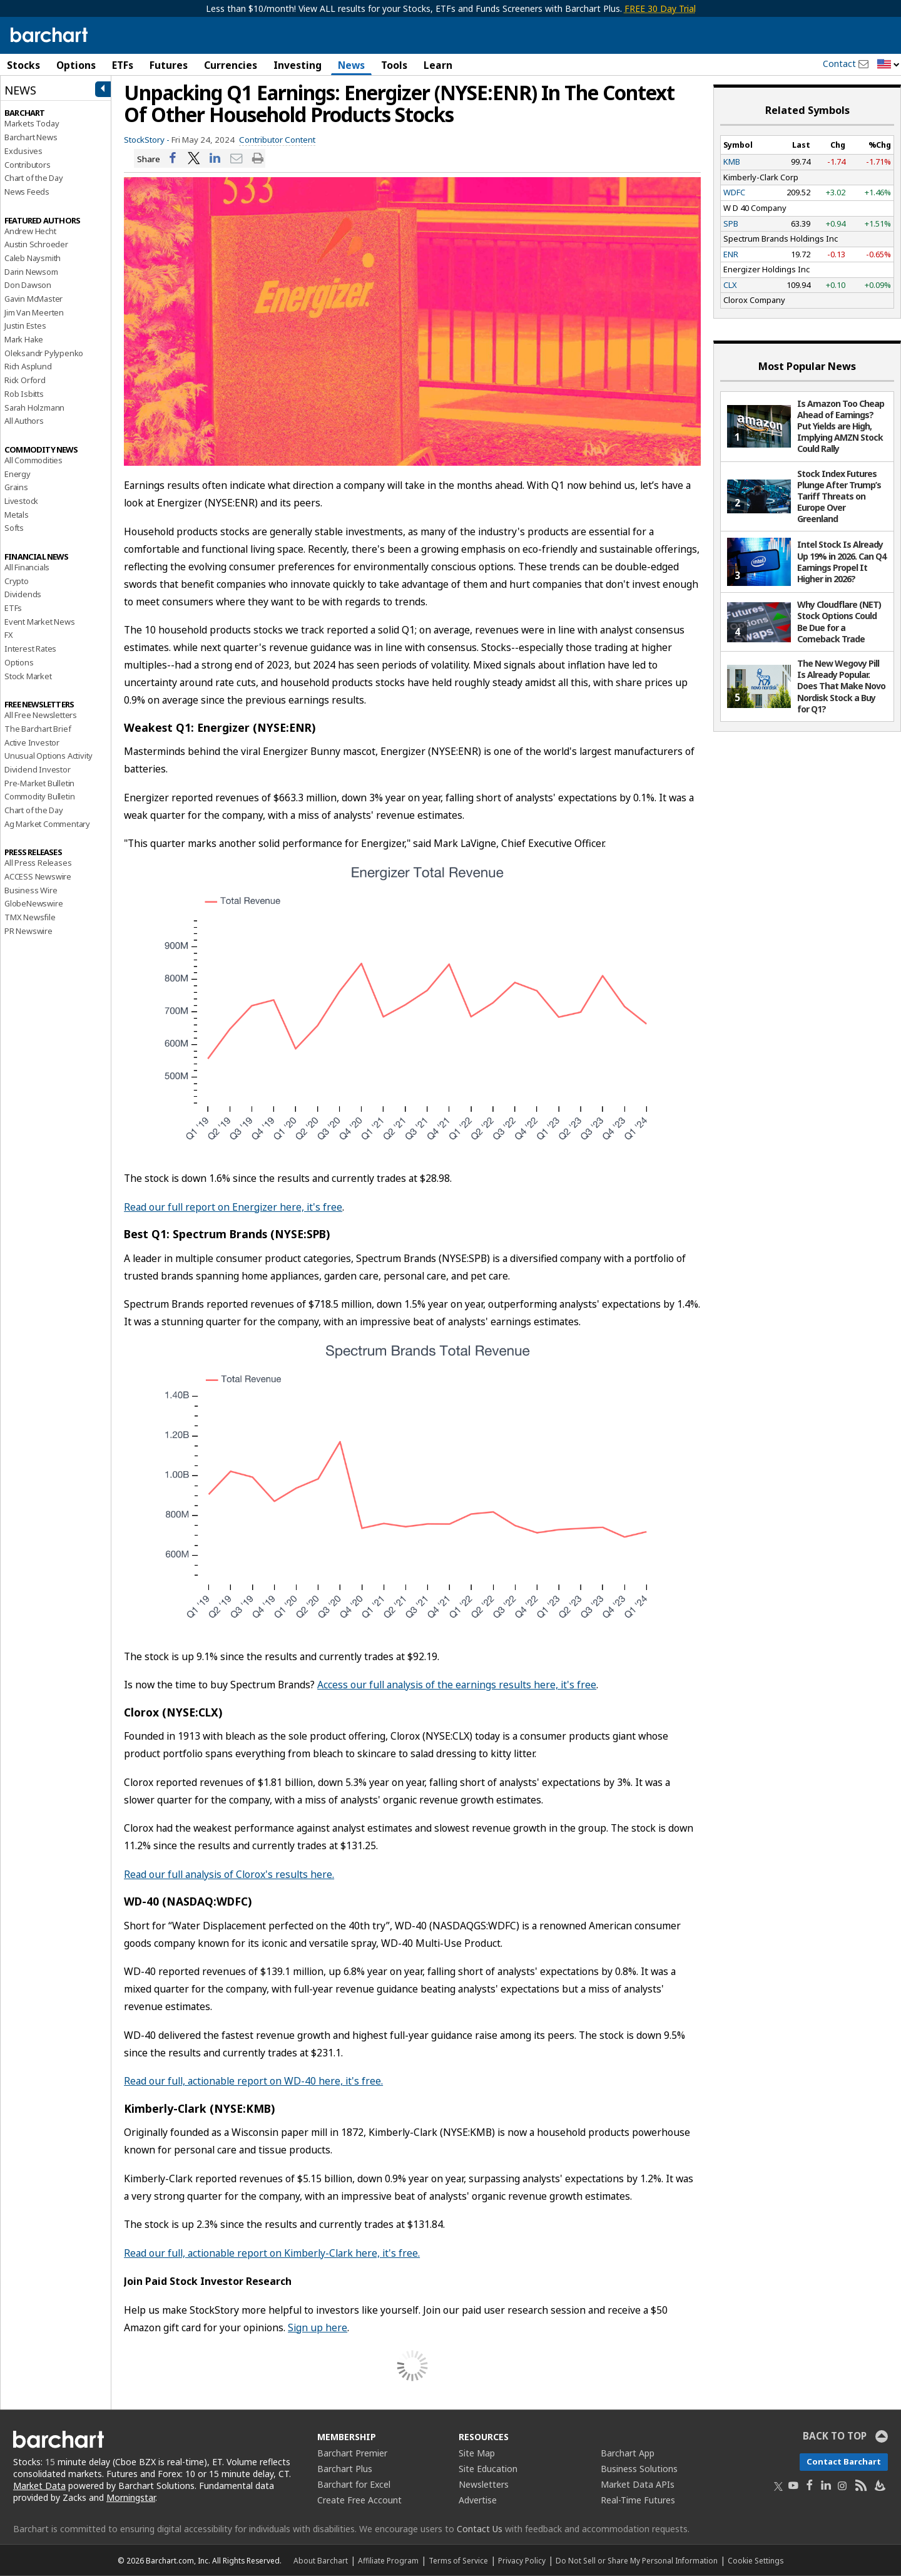 This screenshot has width=901, height=2576. What do you see at coordinates (169, 65) in the screenshot?
I see `Futures` at bounding box center [169, 65].